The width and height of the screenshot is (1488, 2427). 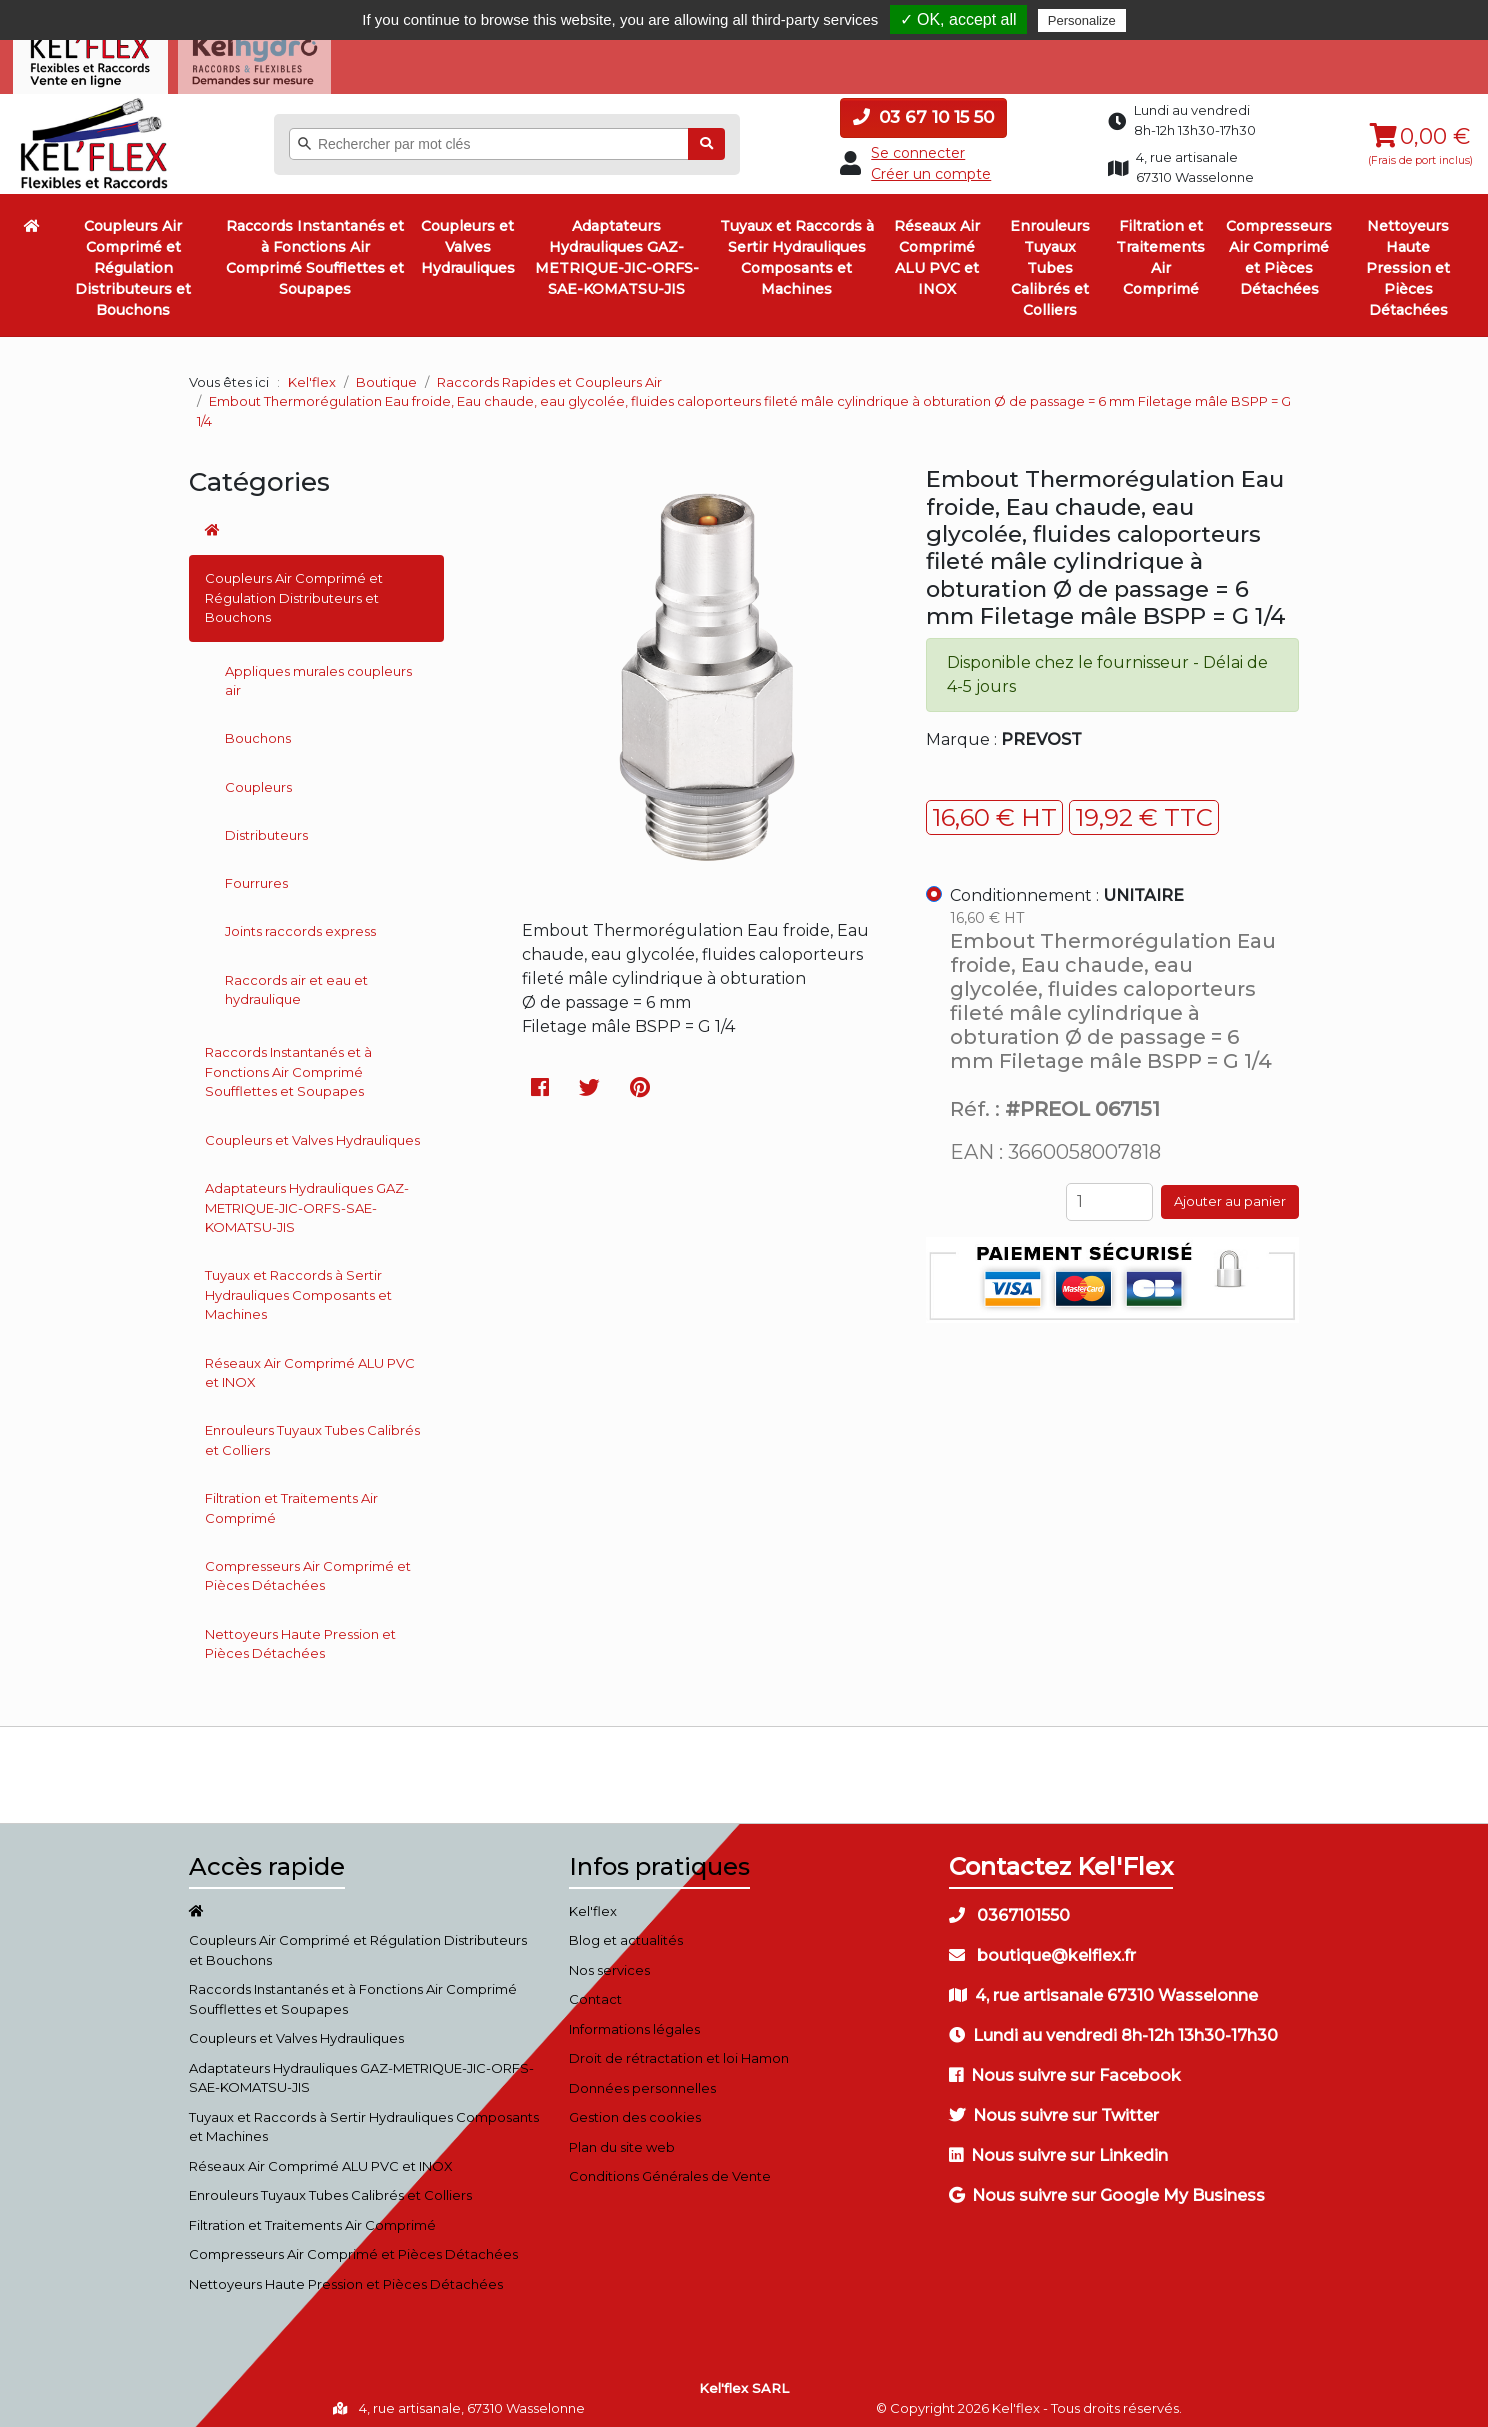 What do you see at coordinates (670, 2169) in the screenshot?
I see `Conditions Générales de Vente` at bounding box center [670, 2169].